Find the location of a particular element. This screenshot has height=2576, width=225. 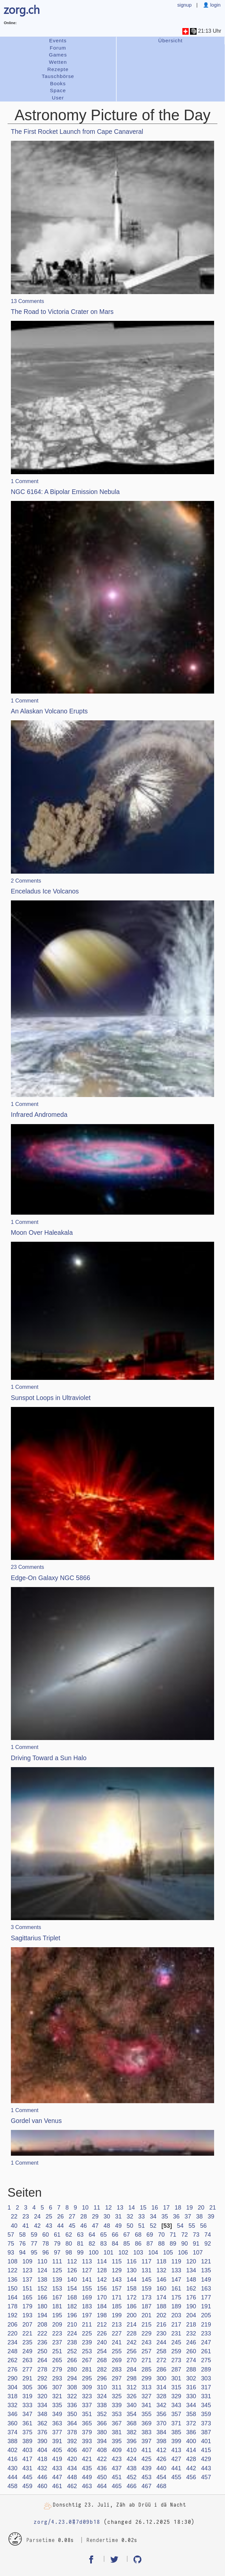

176 is located at coordinates (191, 2297).